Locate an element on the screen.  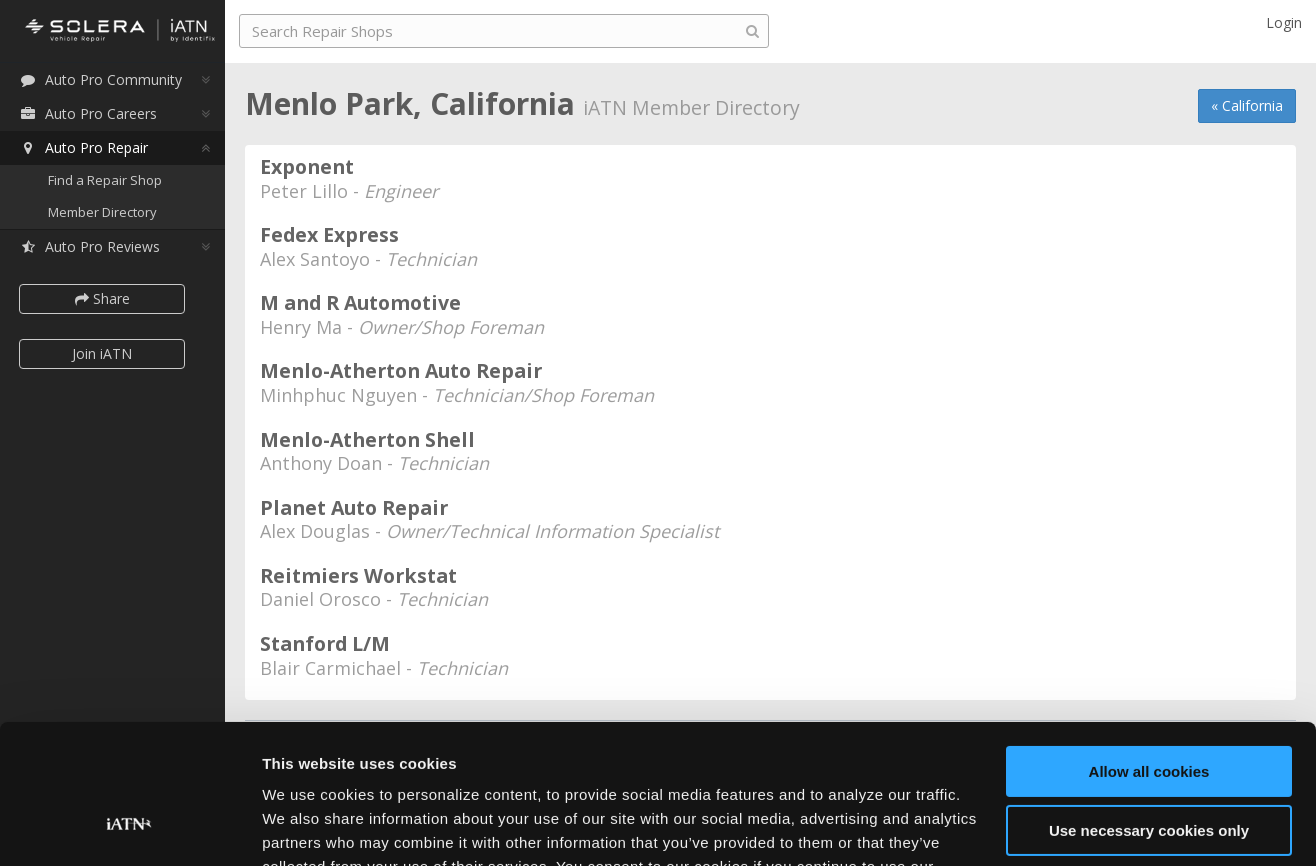
Auto Pro Repair is located at coordinates (83, 147).